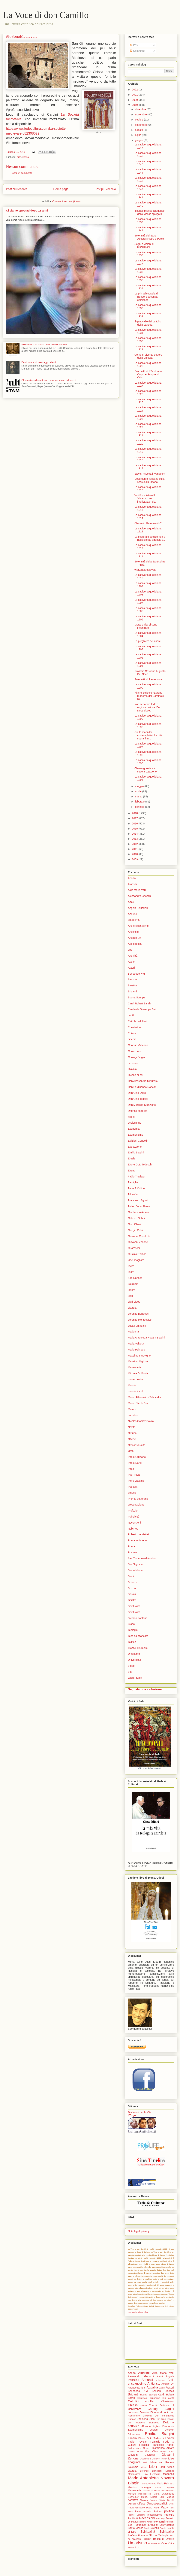 The width and height of the screenshot is (180, 2576). What do you see at coordinates (135, 833) in the screenshot?
I see `2014` at bounding box center [135, 833].